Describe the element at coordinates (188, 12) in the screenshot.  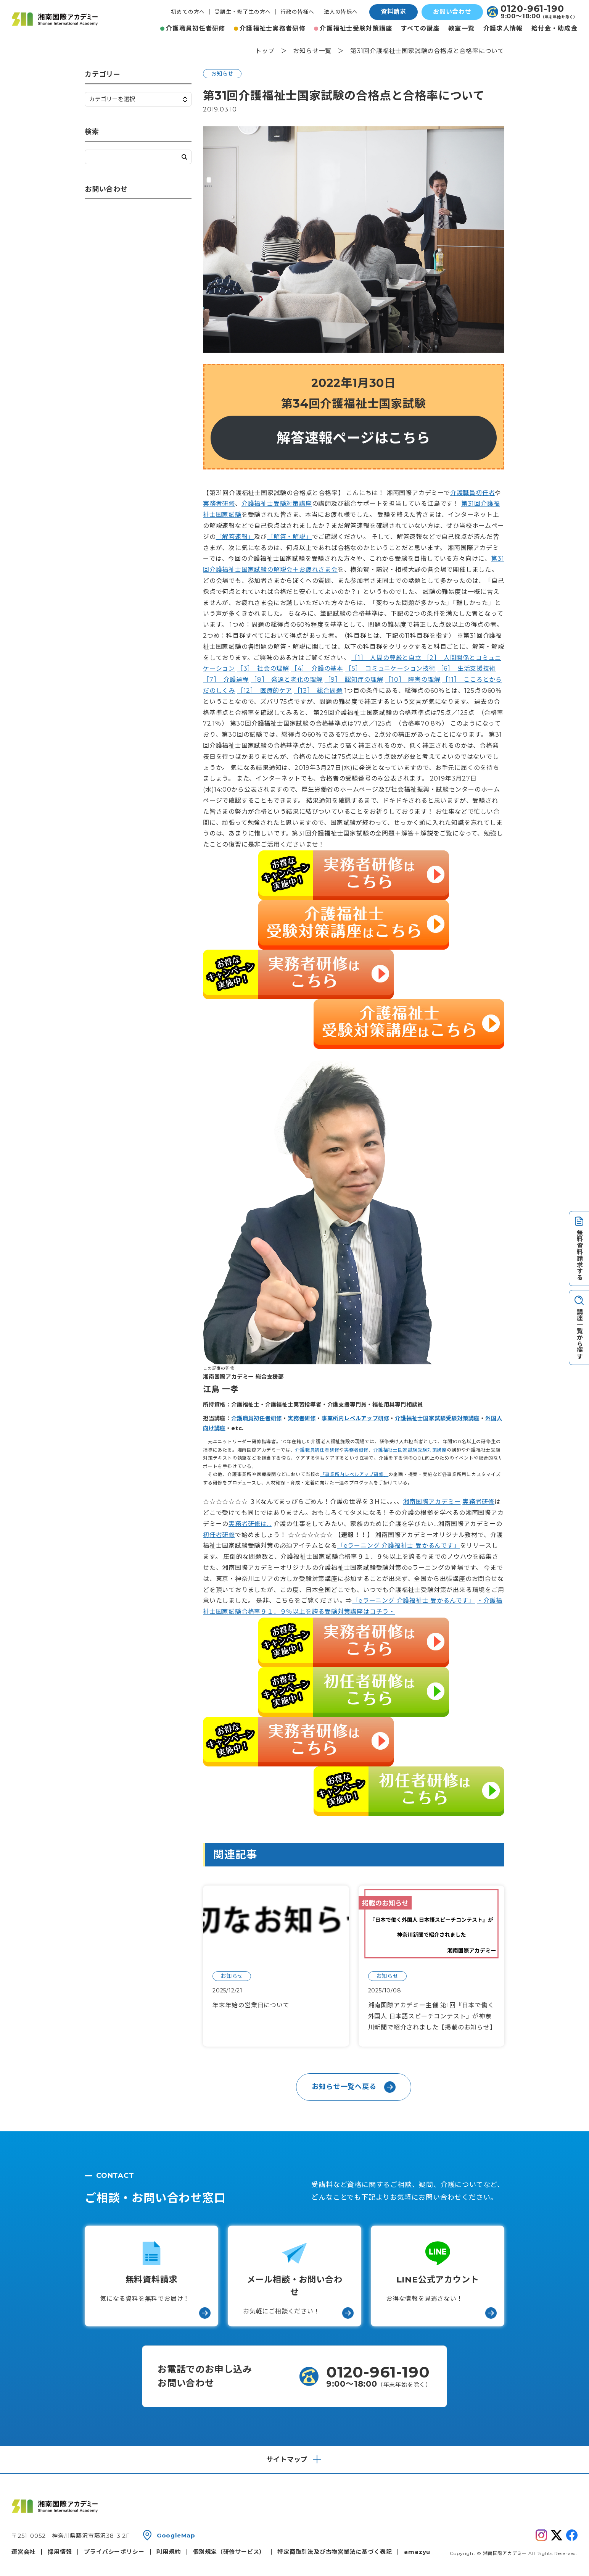
I see `初めての方へ` at that location.